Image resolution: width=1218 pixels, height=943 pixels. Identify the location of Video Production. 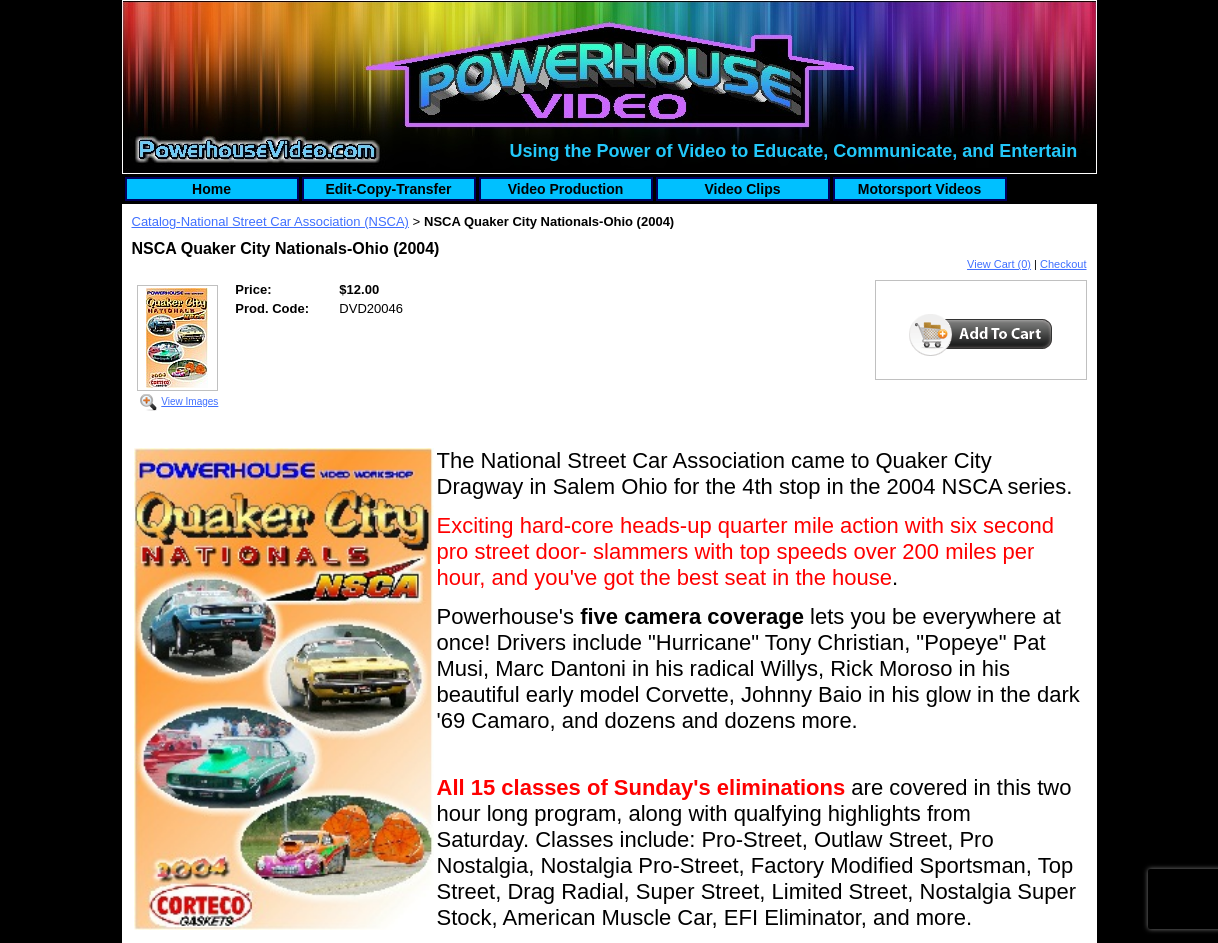
(566, 189).